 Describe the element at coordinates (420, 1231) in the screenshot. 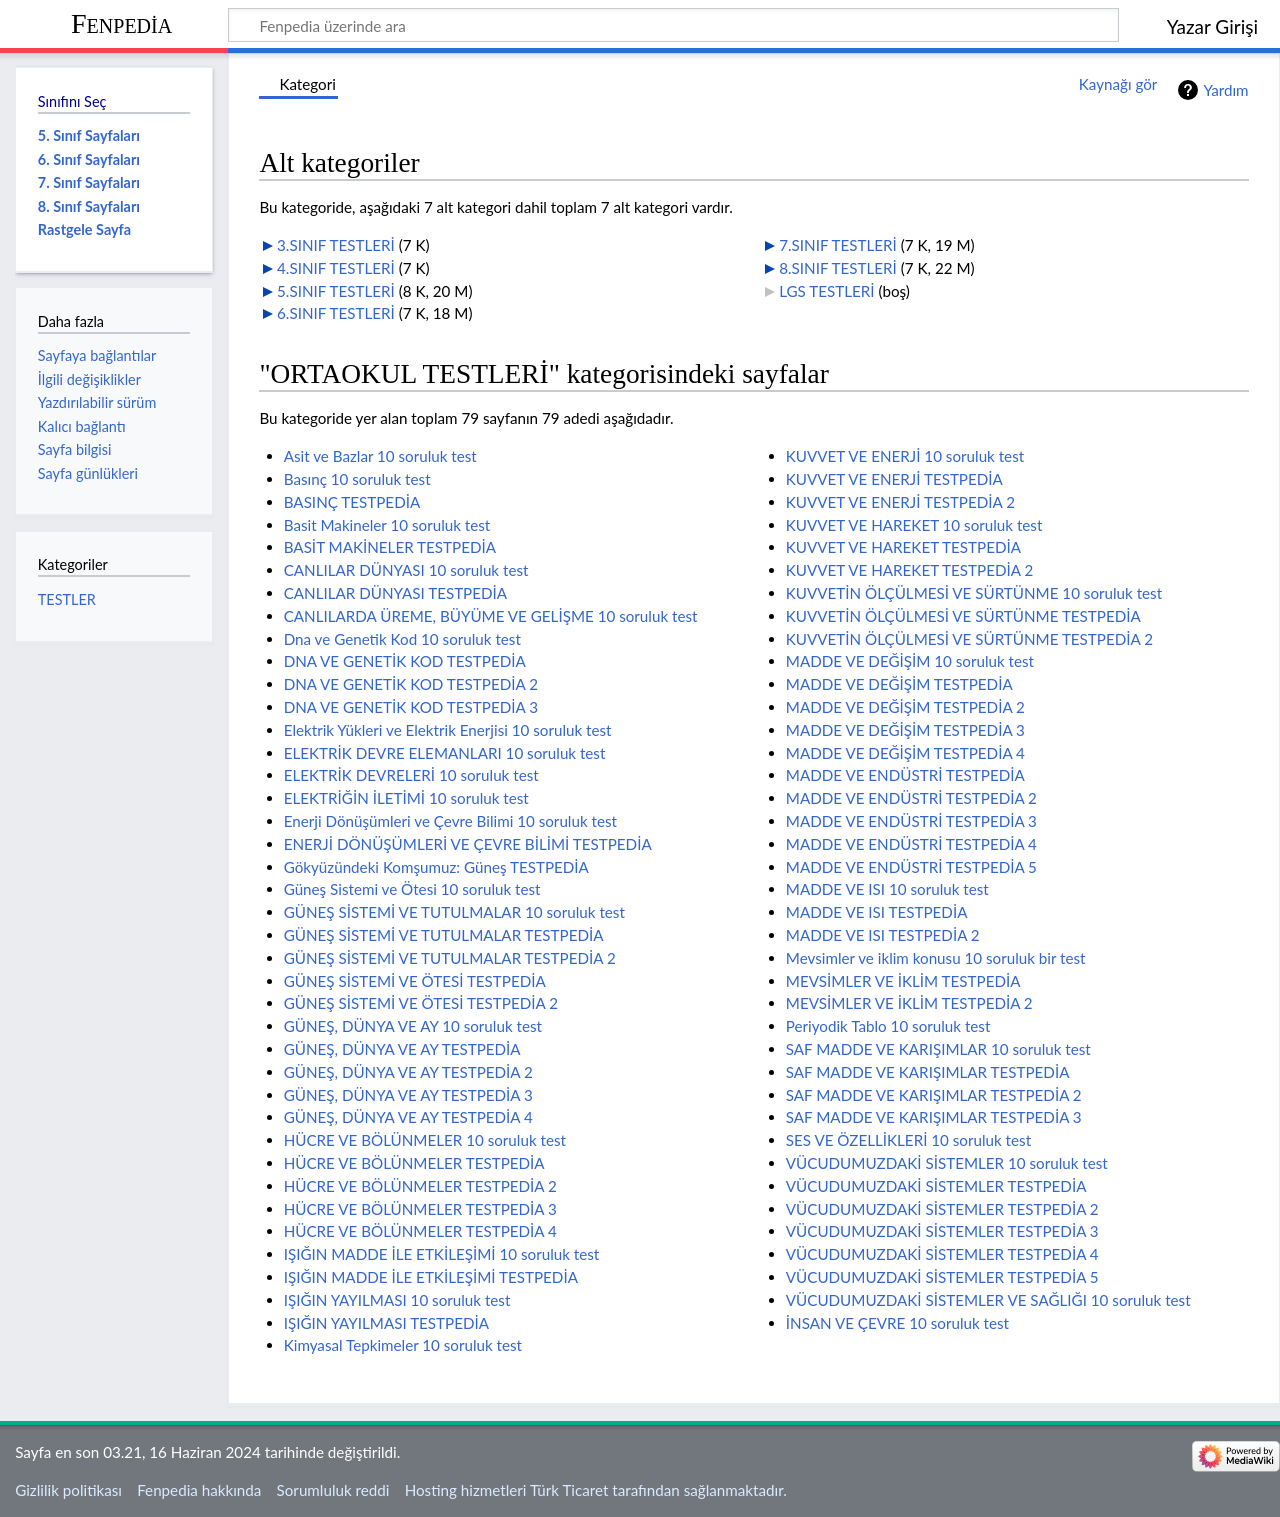

I see `HÜCRE VE BÖLÜNMELER TESTPEDİA 4` at that location.